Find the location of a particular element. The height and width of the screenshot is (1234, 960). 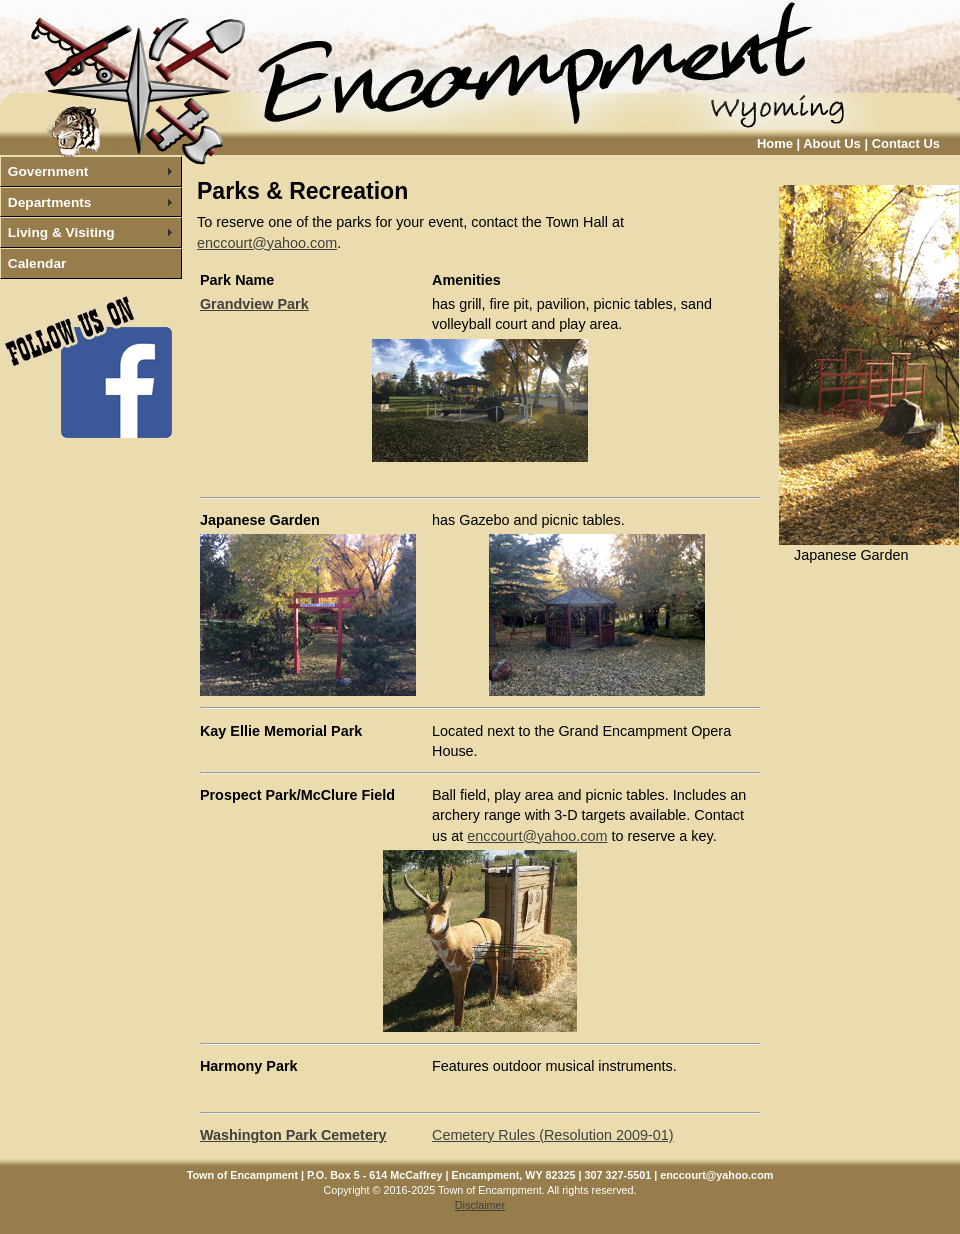

Home is located at coordinates (775, 143).